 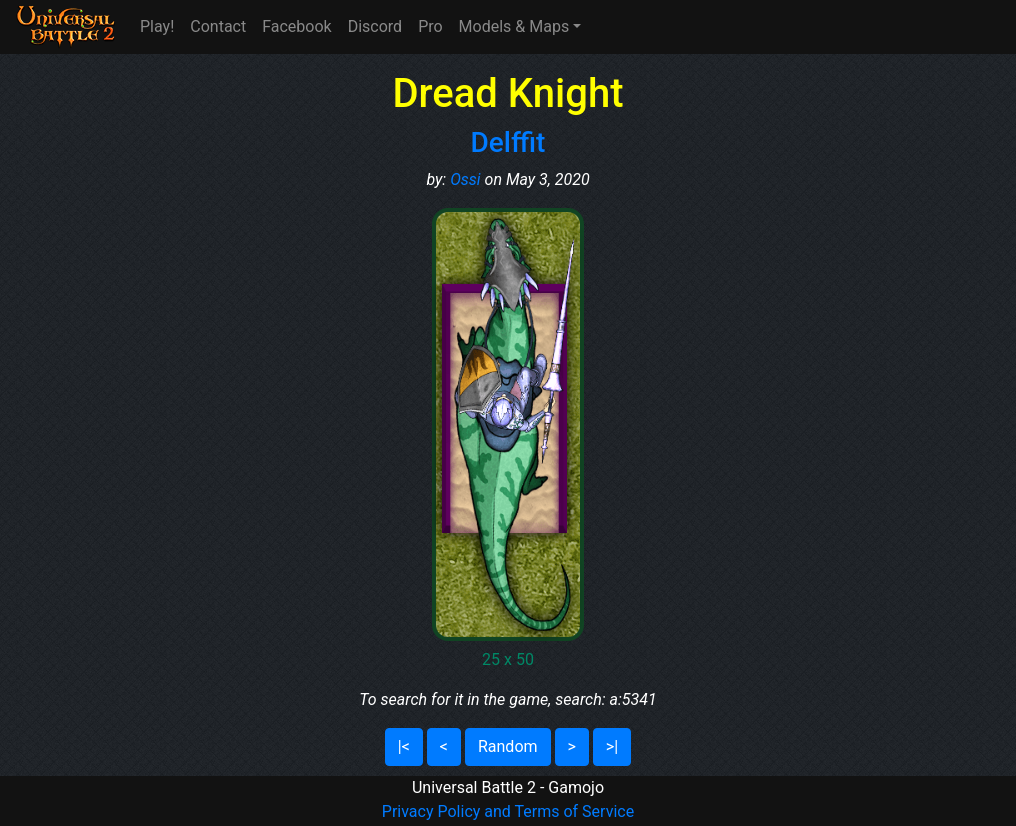 I want to click on Play!, so click(x=157, y=26).